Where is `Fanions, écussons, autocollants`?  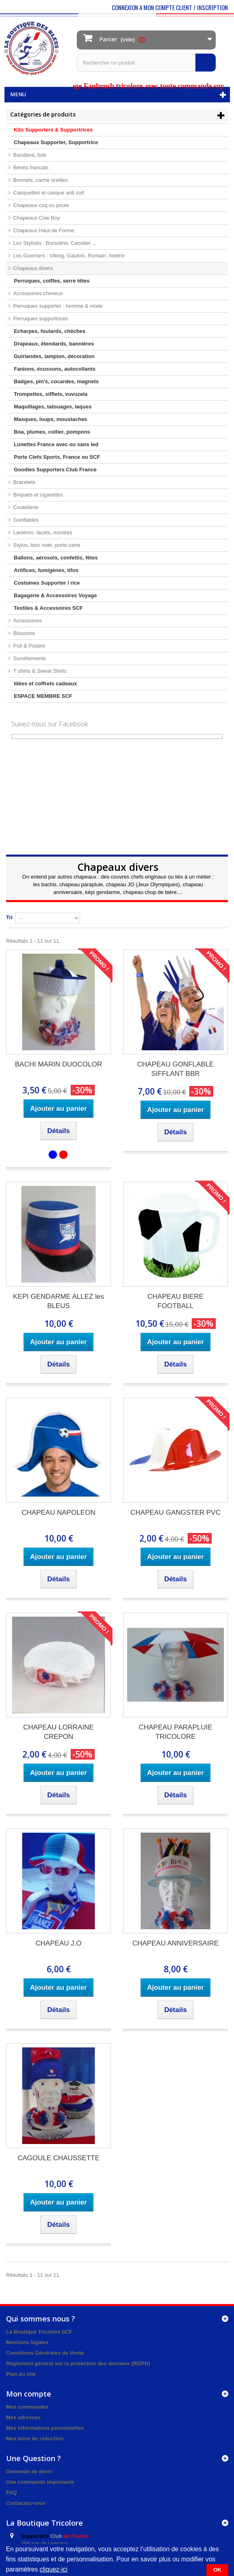
Fanions, écussons, autocollants is located at coordinates (54, 369).